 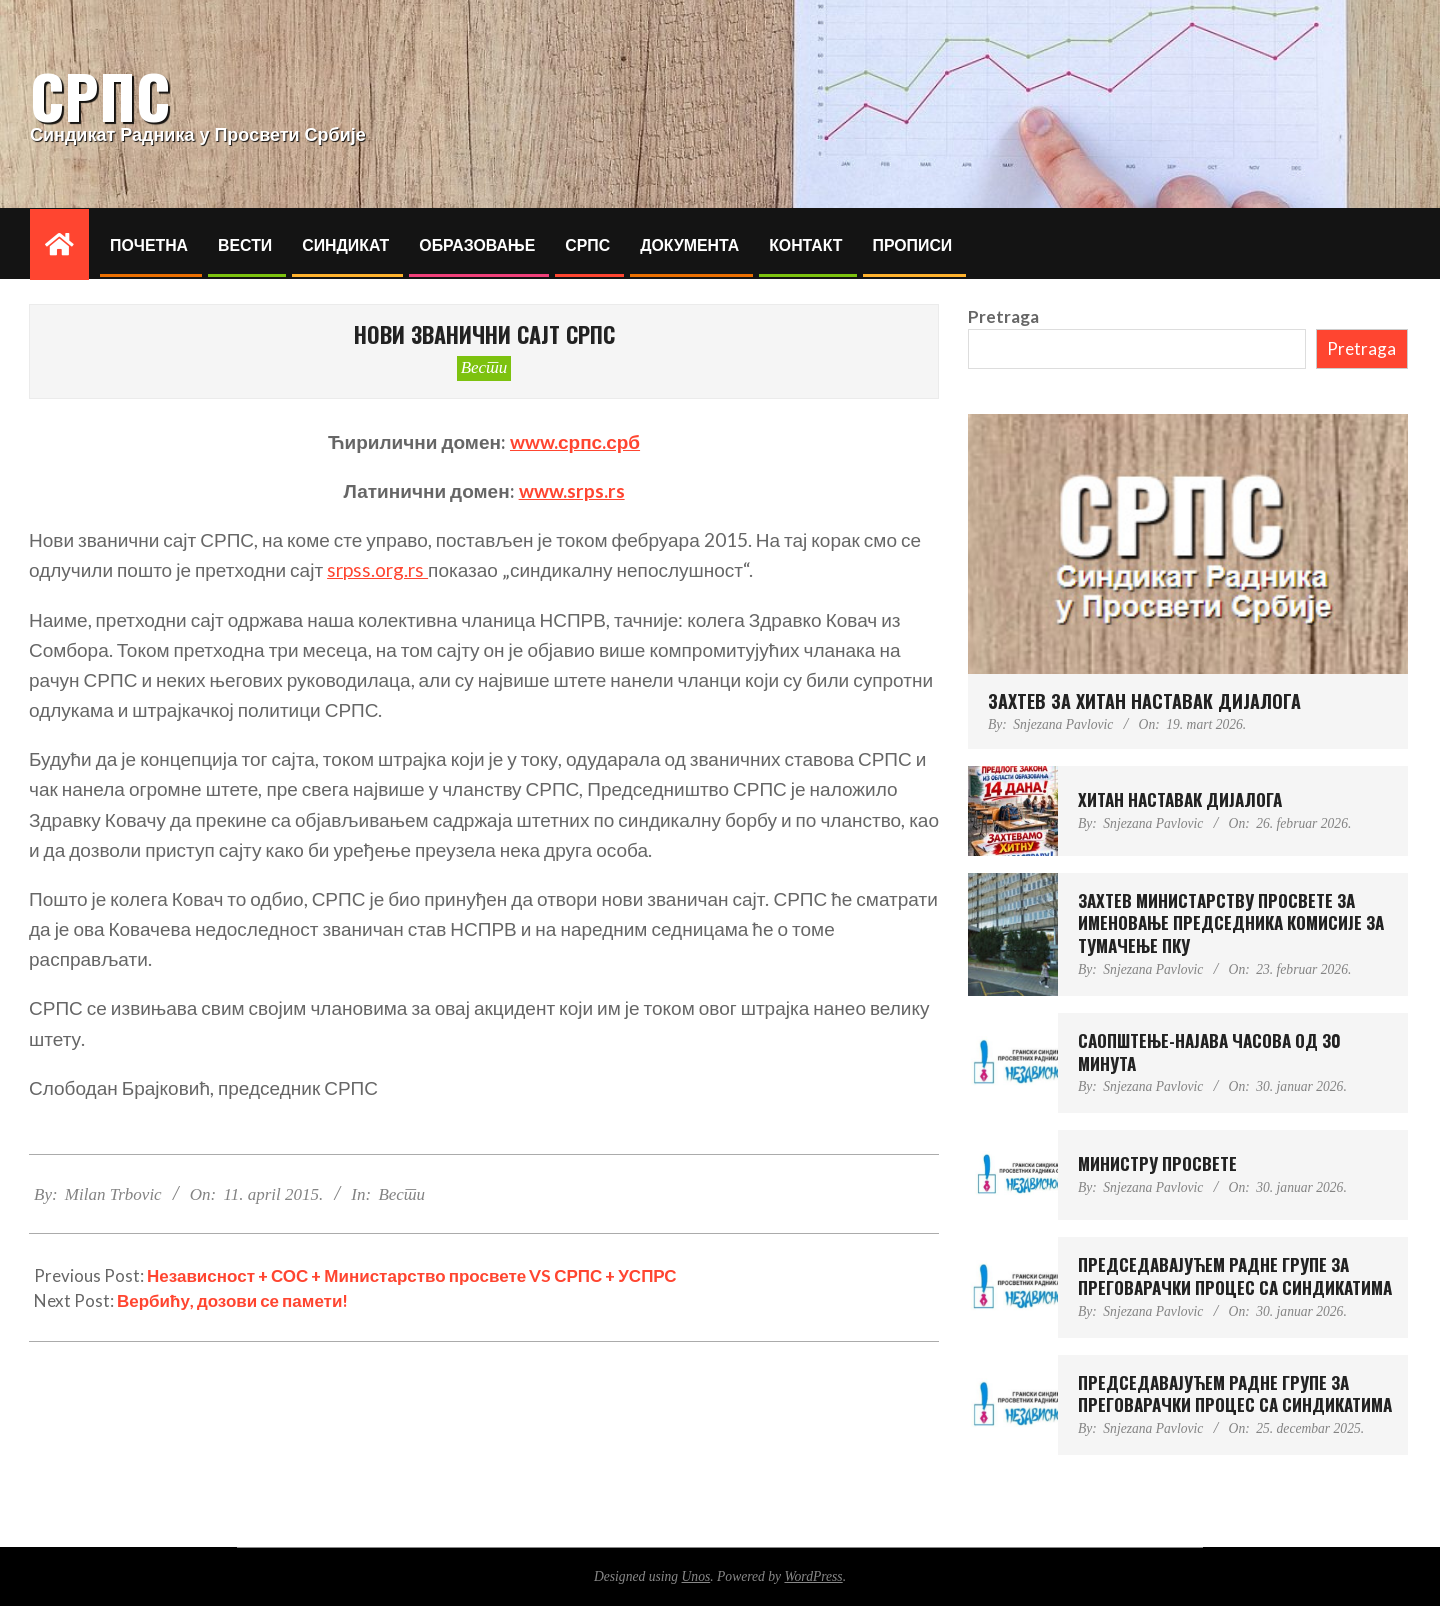 I want to click on Pretraga, so click(x=1003, y=316).